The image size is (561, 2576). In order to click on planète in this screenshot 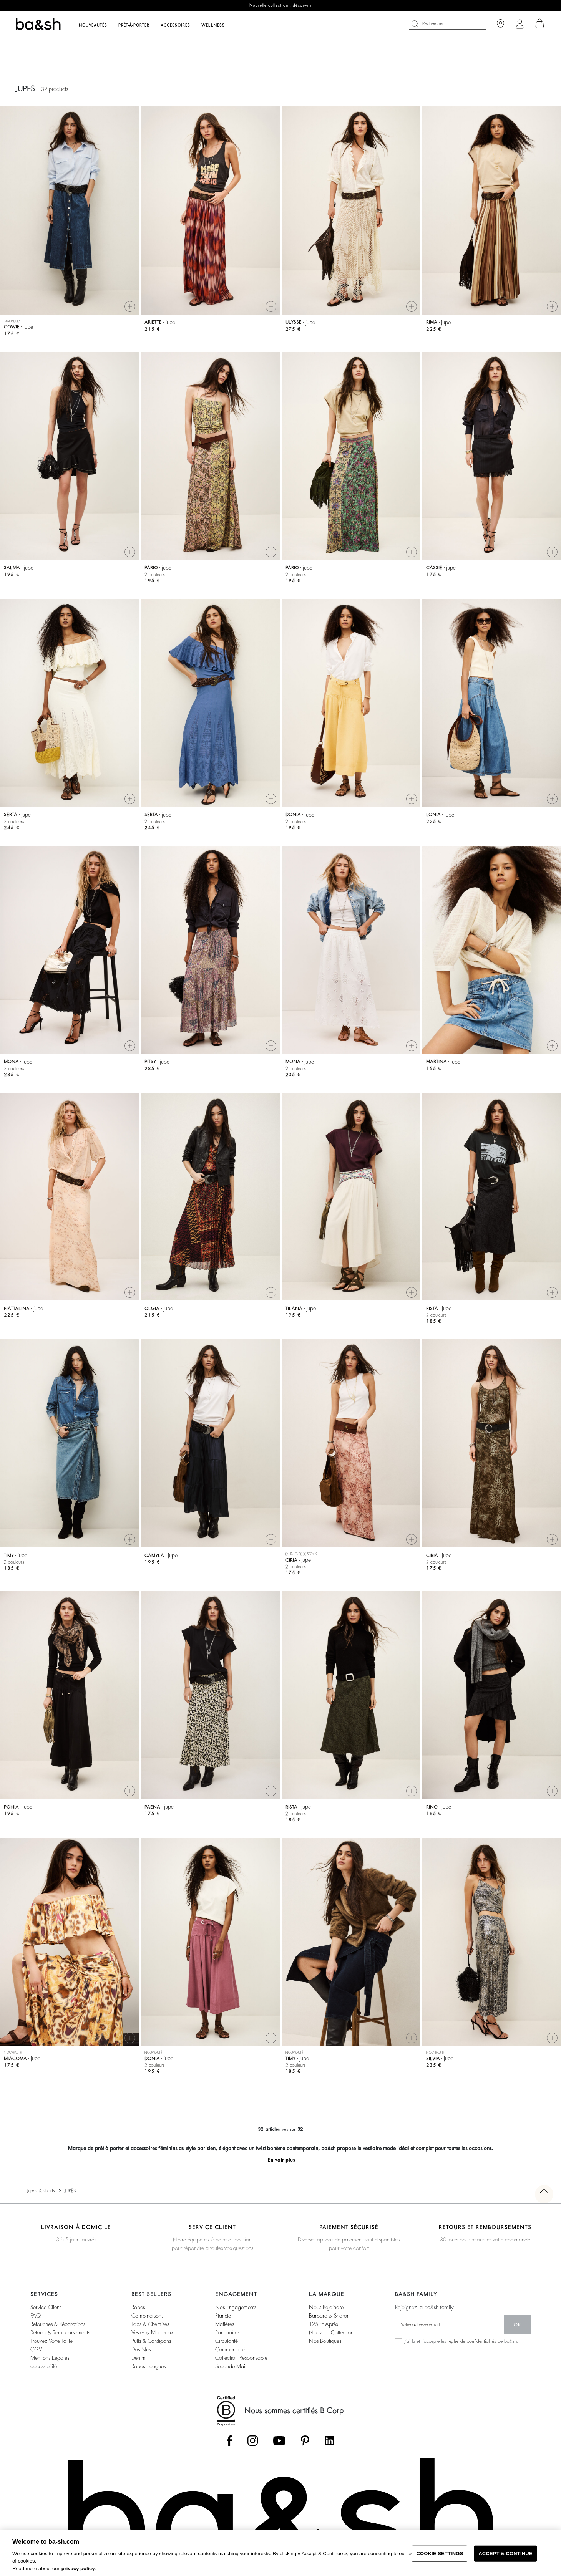, I will do `click(223, 2315)`.